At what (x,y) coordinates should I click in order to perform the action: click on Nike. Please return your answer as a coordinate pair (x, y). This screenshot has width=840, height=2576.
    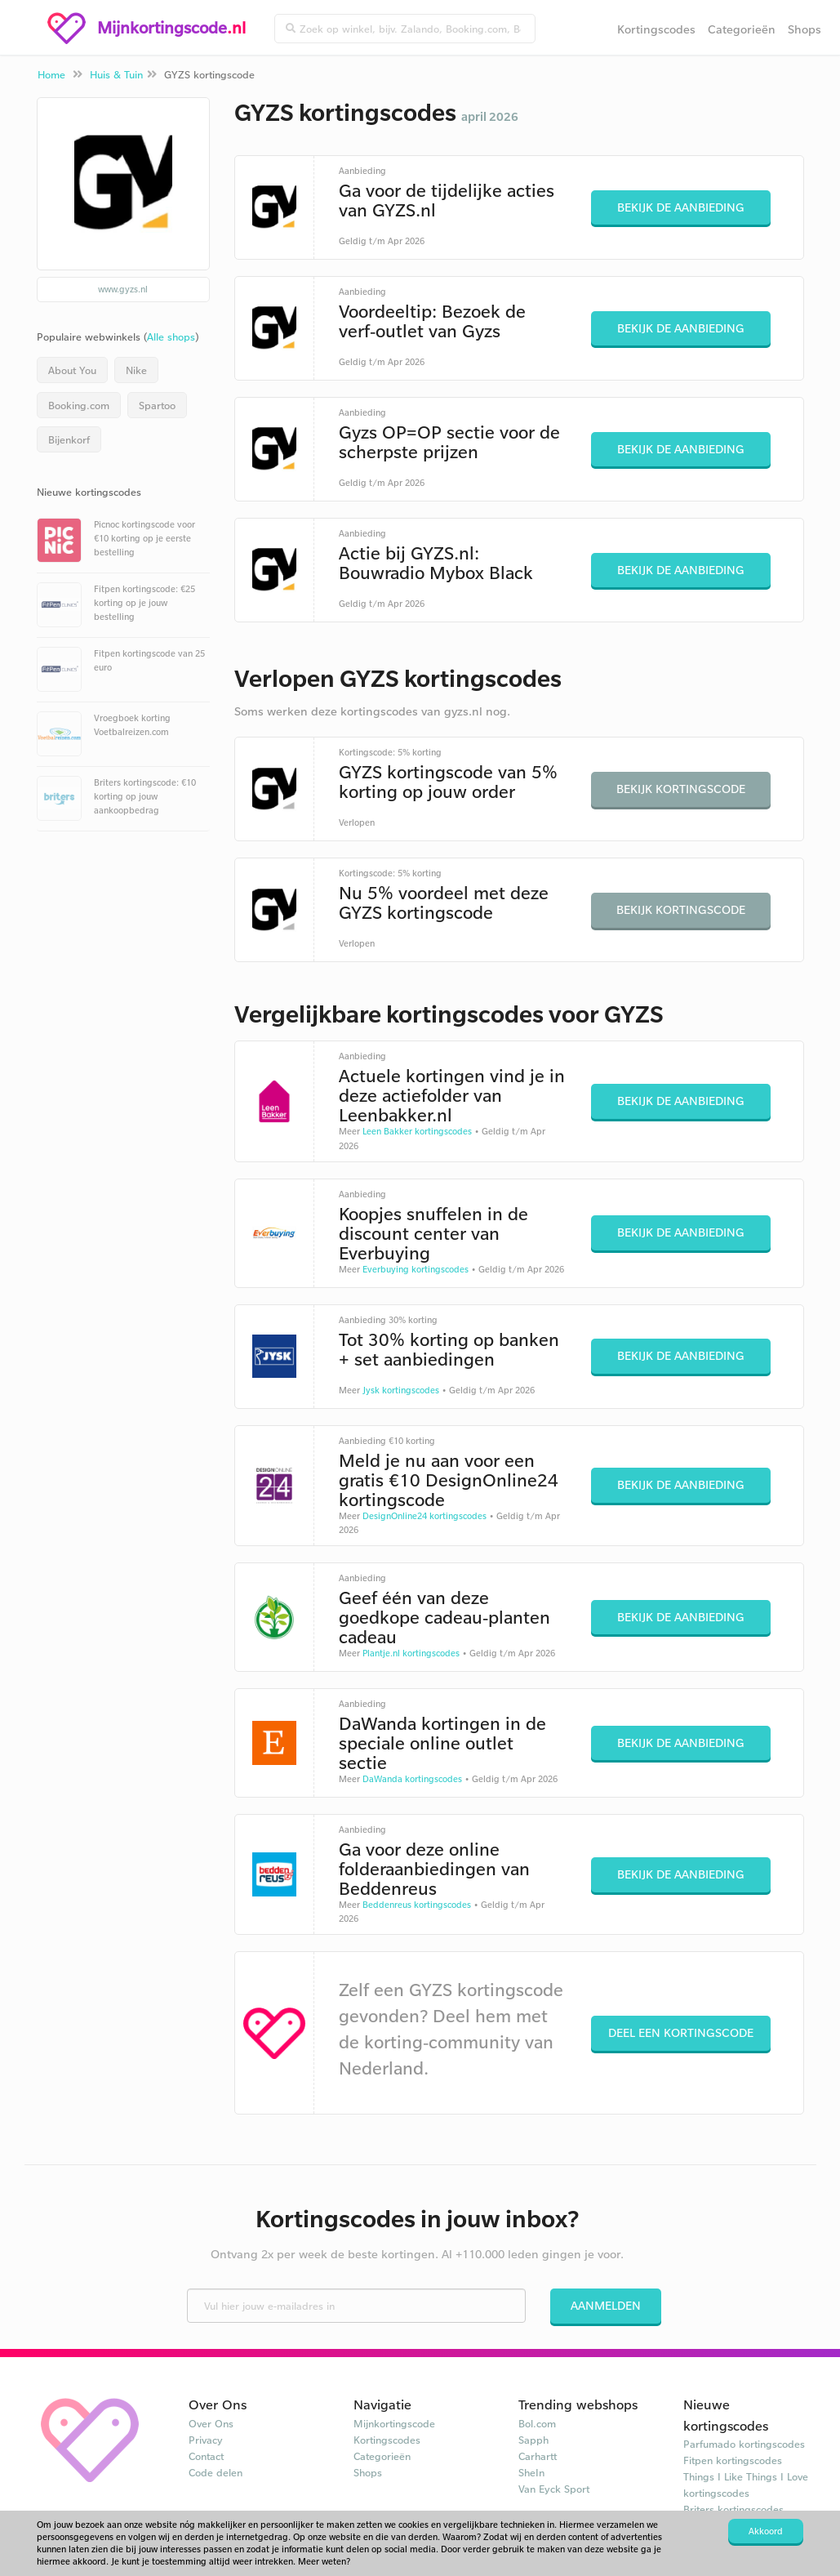
    Looking at the image, I should click on (136, 370).